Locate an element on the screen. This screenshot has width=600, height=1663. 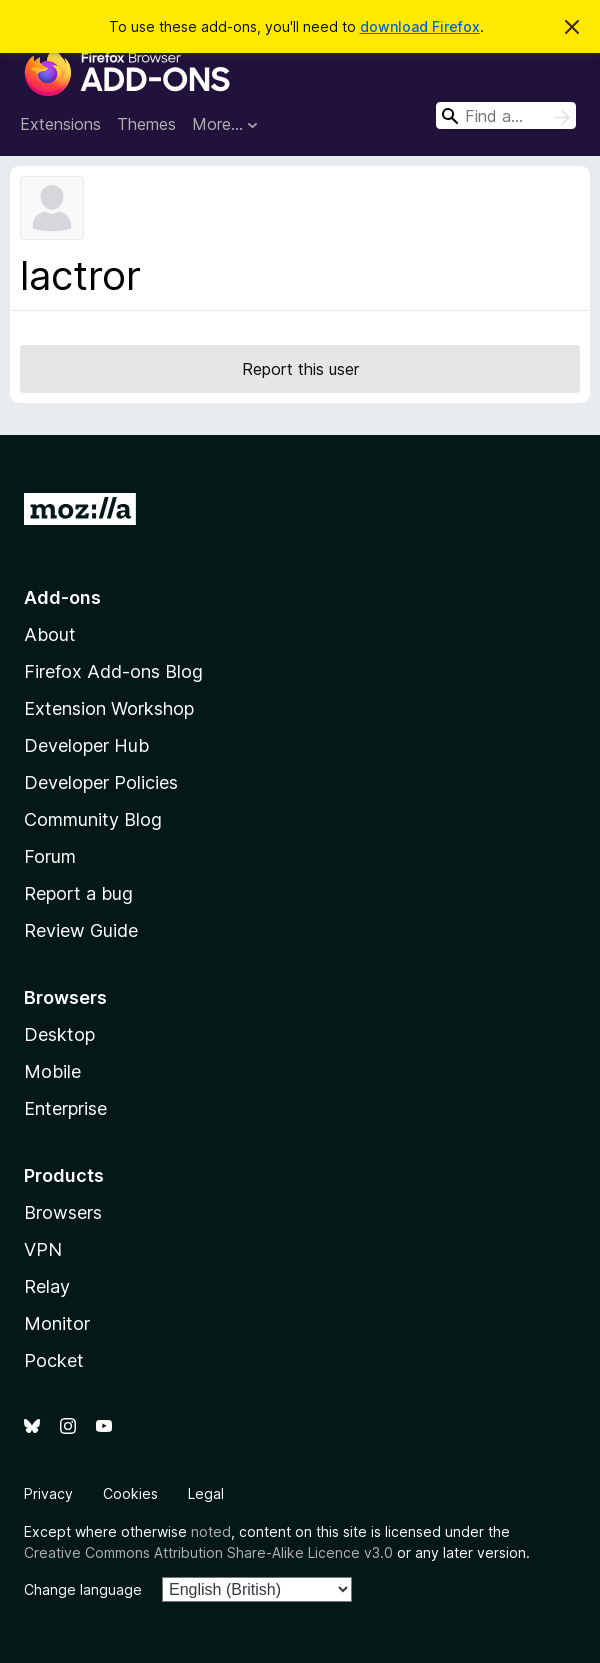
About is located at coordinates (50, 634).